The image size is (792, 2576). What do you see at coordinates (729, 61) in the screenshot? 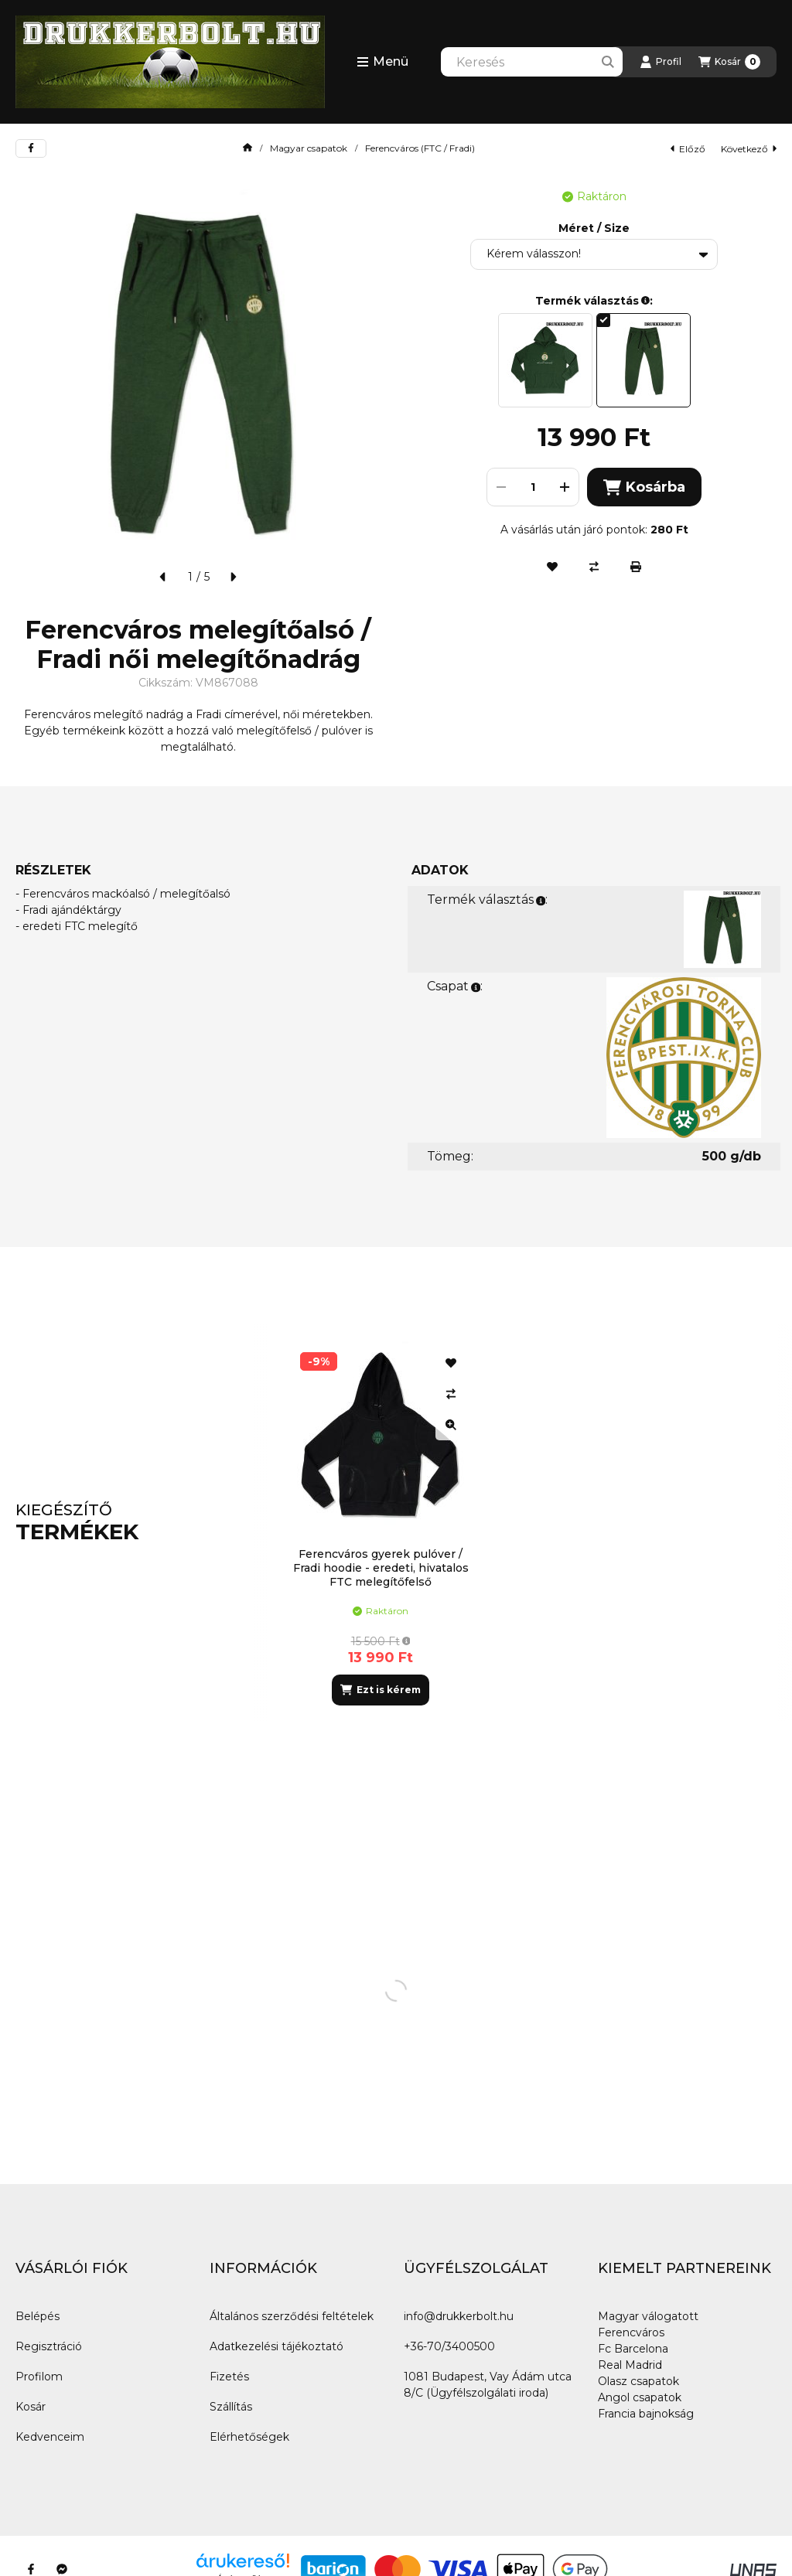
I see `[Kosár megtekintése]` at bounding box center [729, 61].